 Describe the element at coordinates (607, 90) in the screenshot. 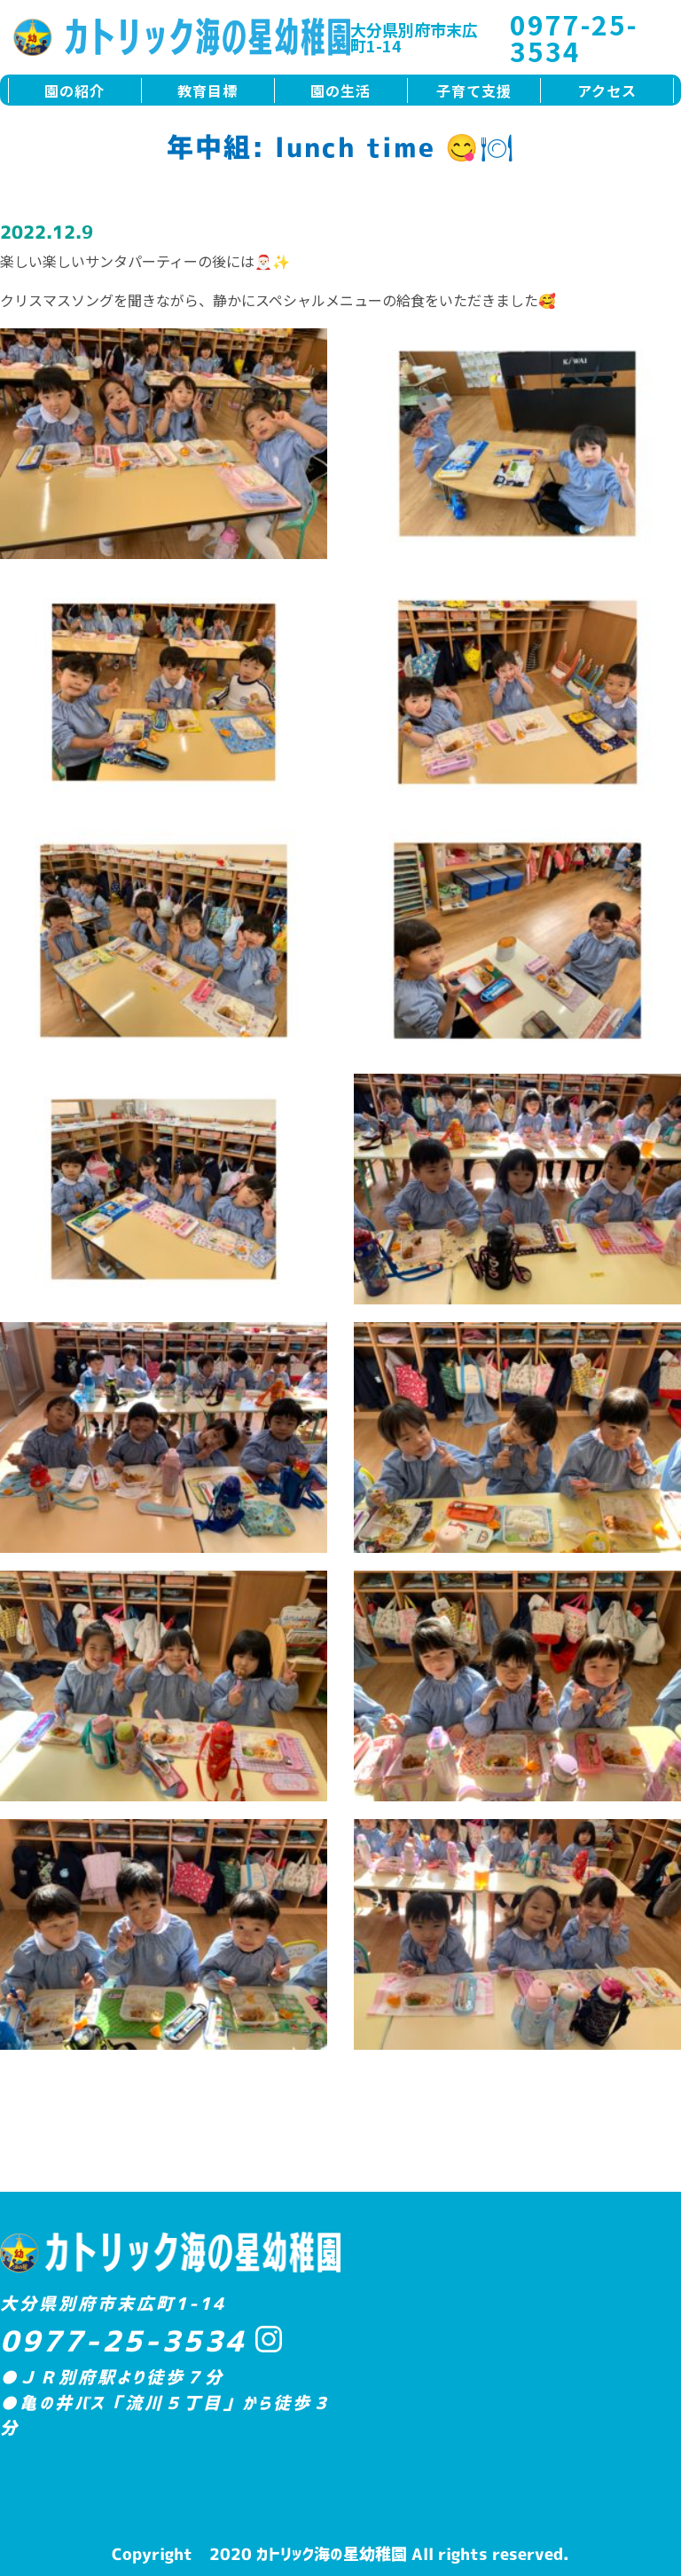

I see `アクセス` at that location.